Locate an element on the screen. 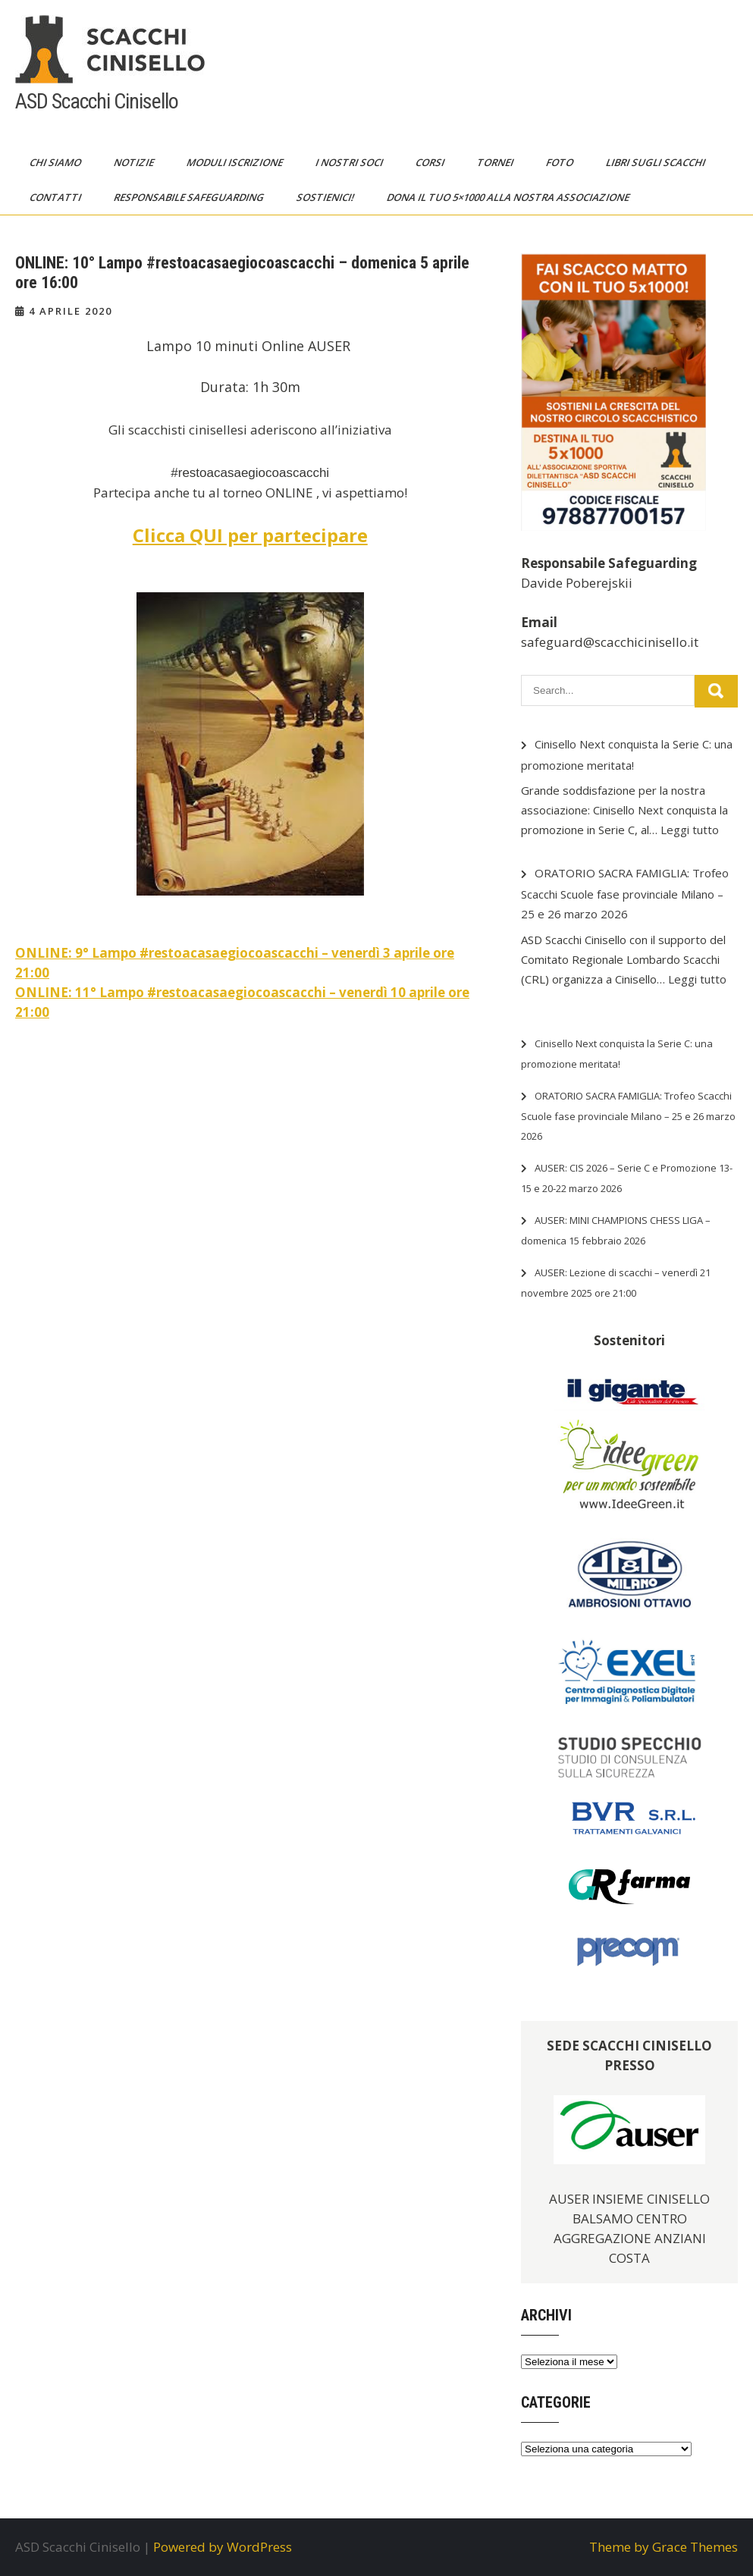 The height and width of the screenshot is (2576, 753). Libri sugli scacchi is located at coordinates (656, 162).